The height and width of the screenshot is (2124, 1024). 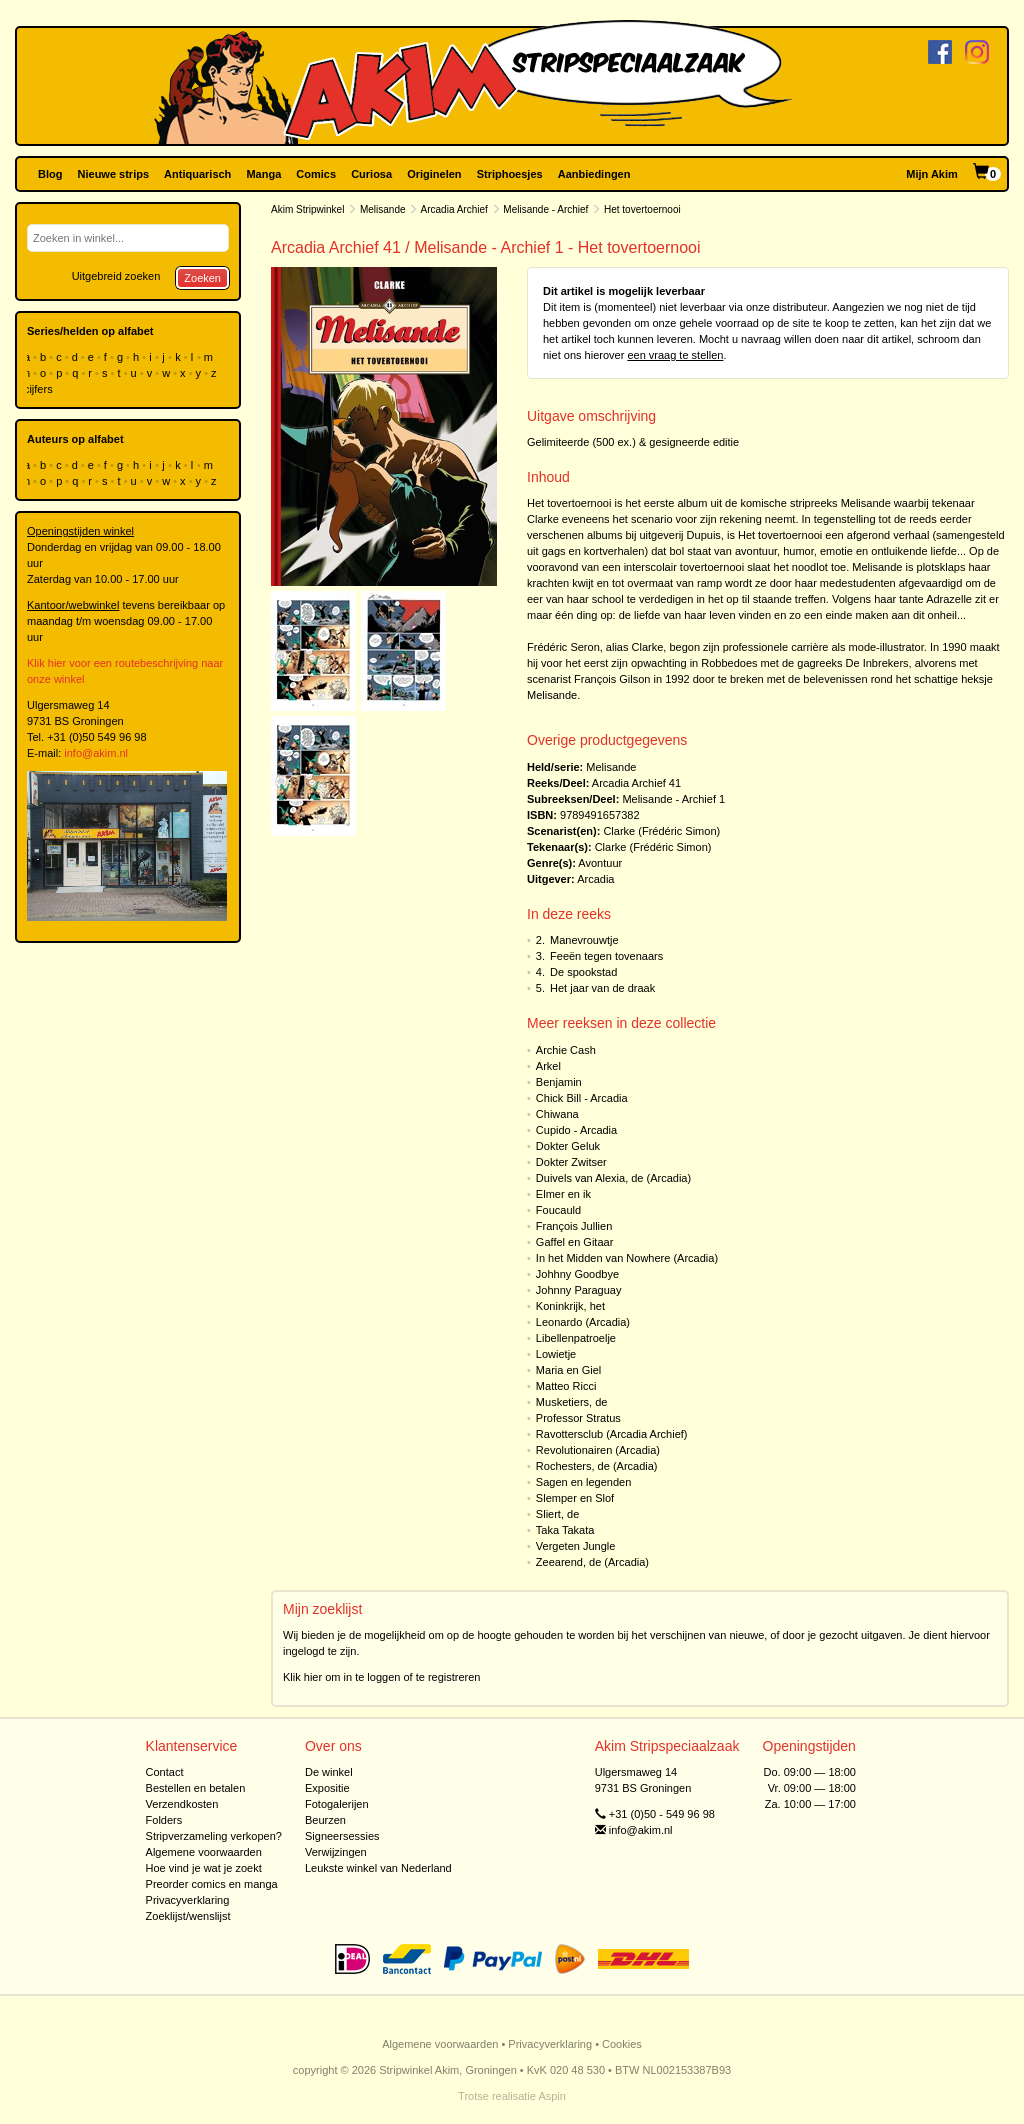 I want to click on Verzendkosten, so click(x=182, y=1804).